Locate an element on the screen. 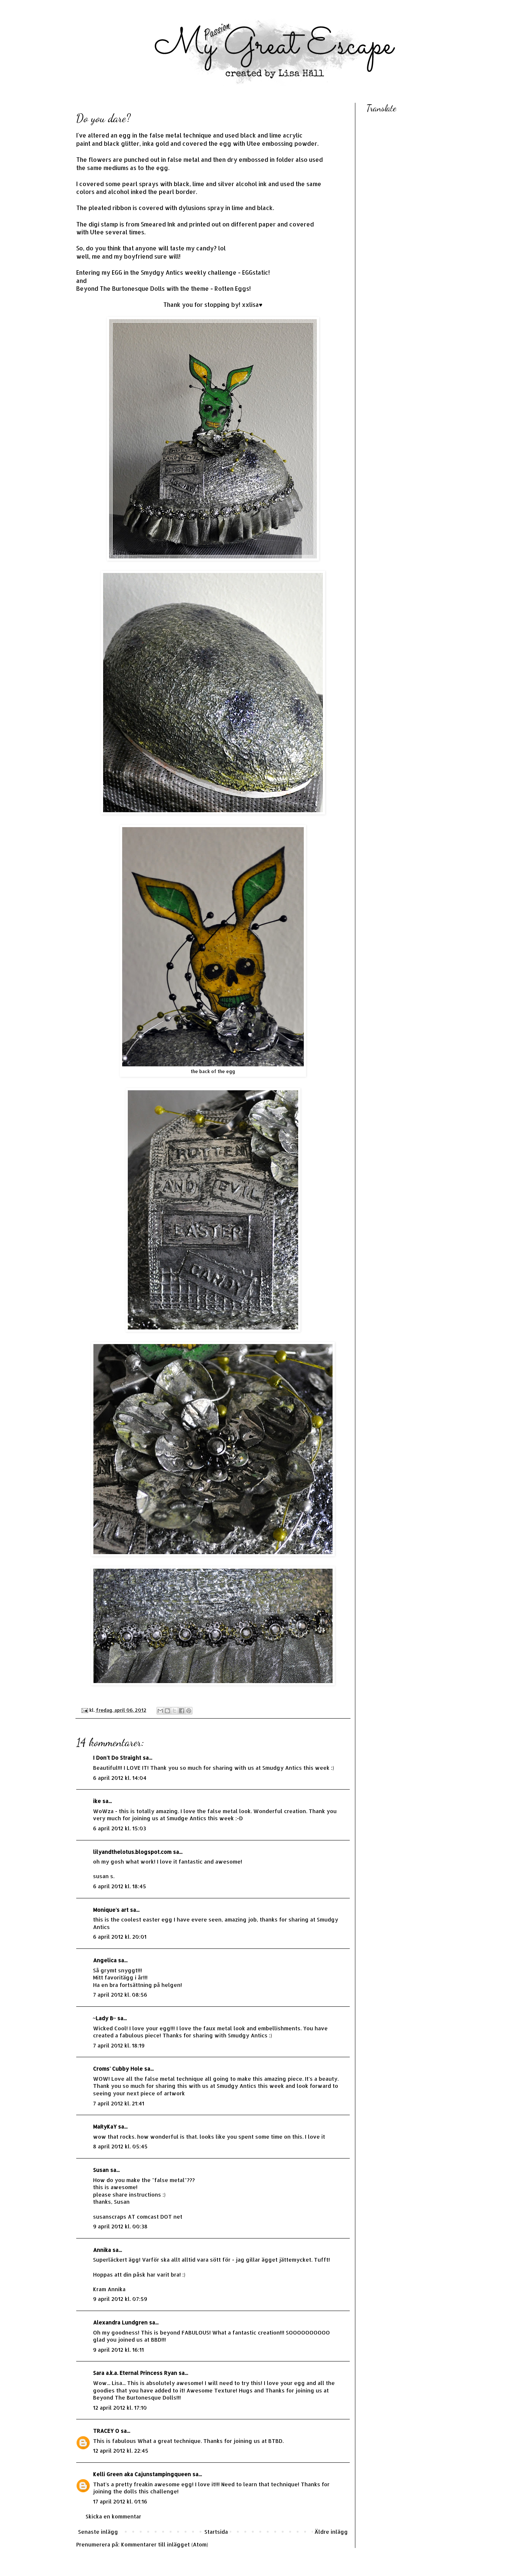  Smeared Ink is located at coordinates (158, 224).